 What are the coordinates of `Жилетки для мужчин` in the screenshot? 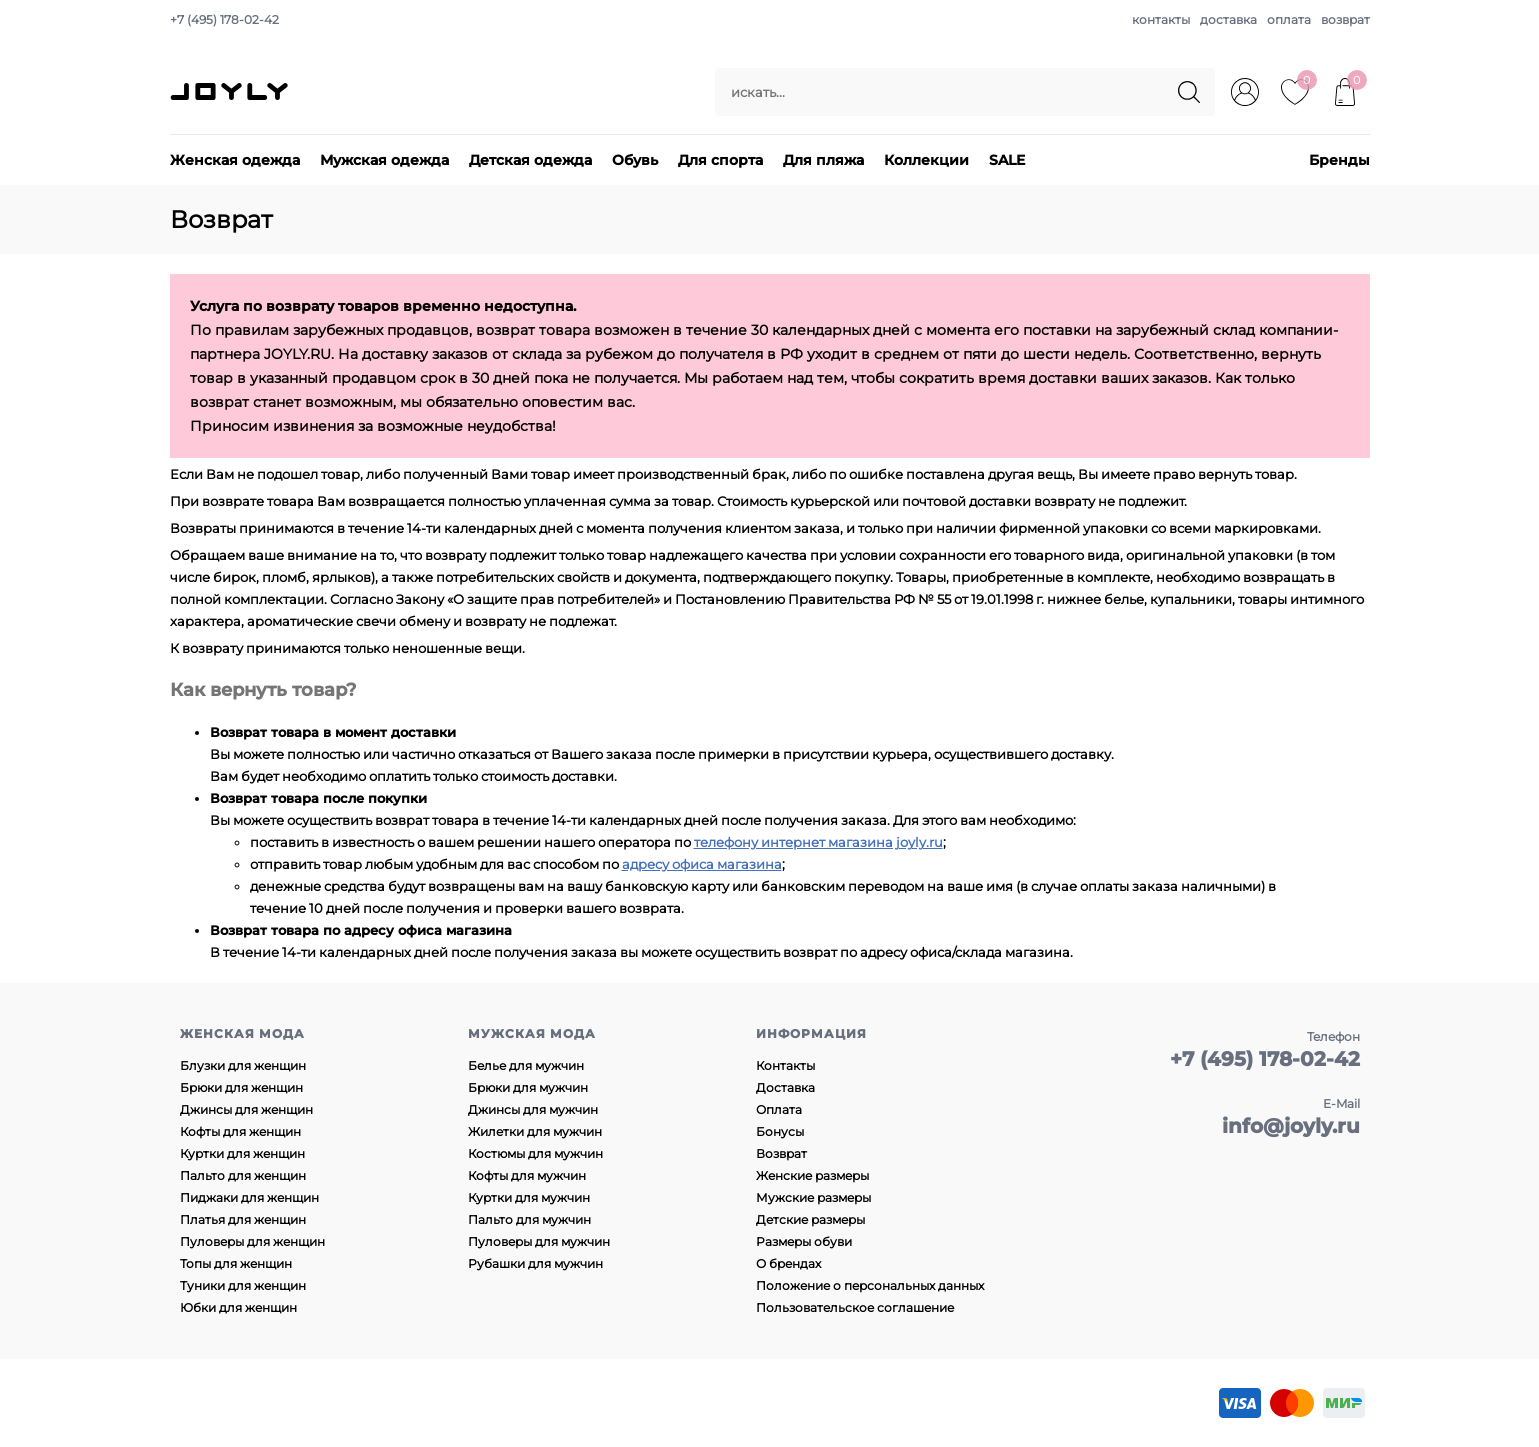 It's located at (535, 1131).